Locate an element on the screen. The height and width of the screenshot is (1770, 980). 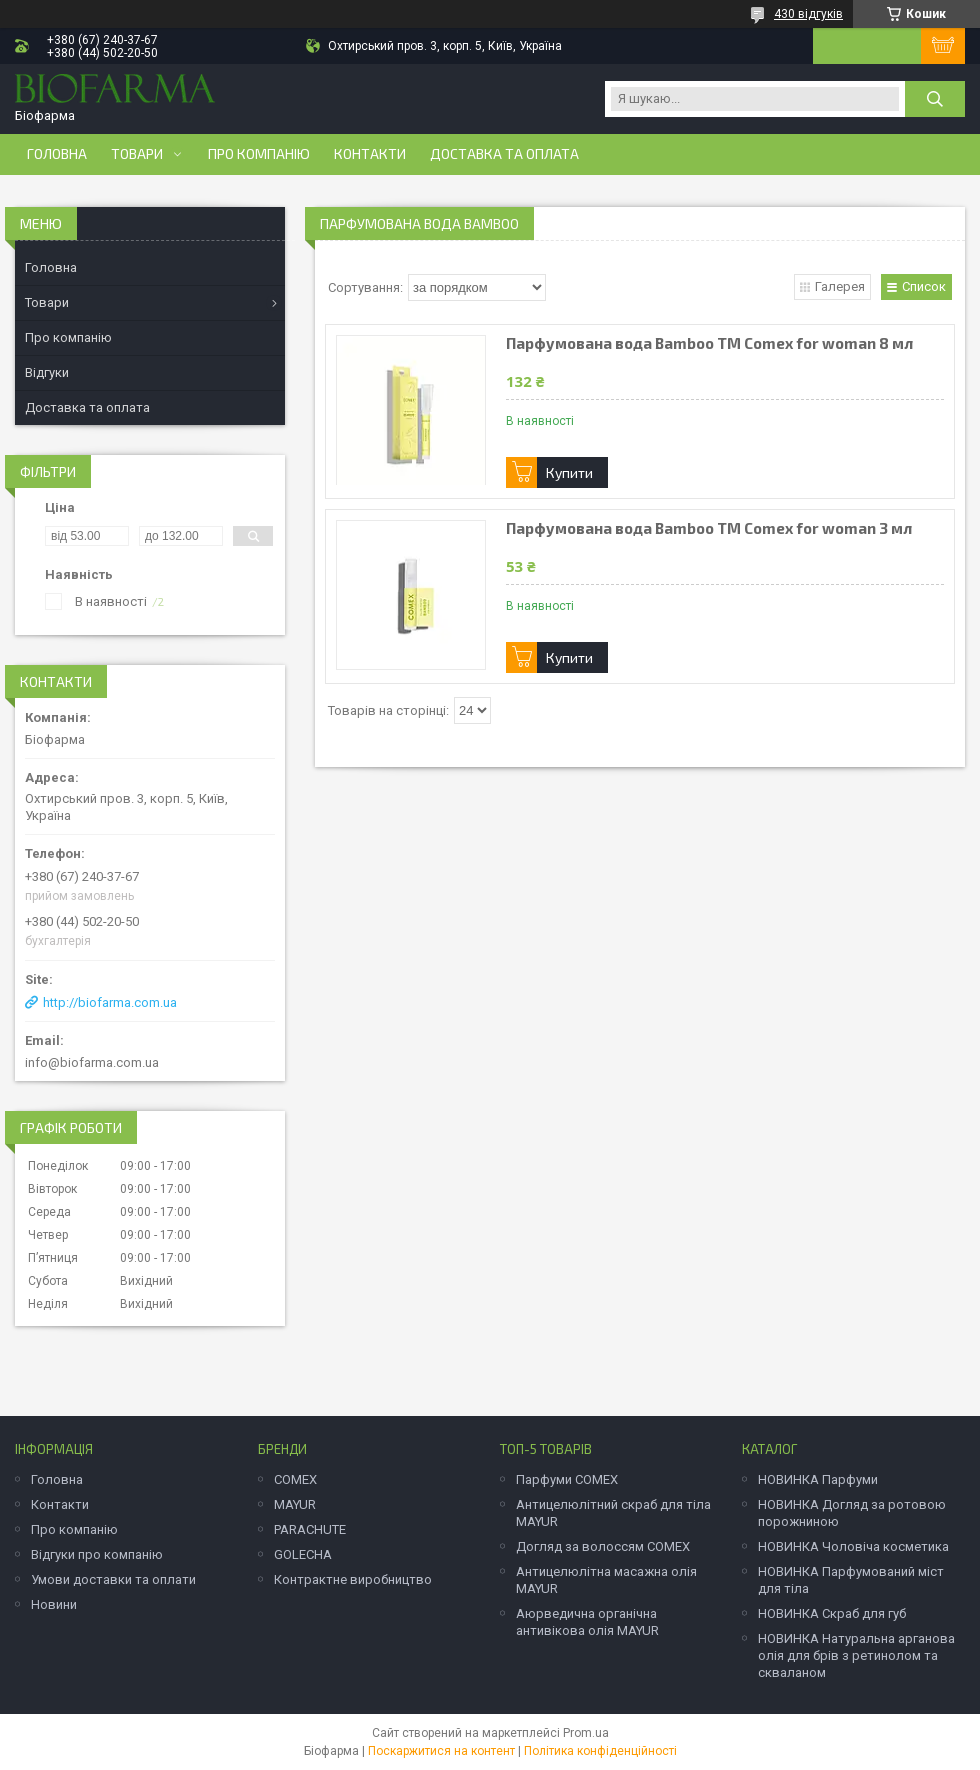
Поскаржитися на контент is located at coordinates (441, 1751).